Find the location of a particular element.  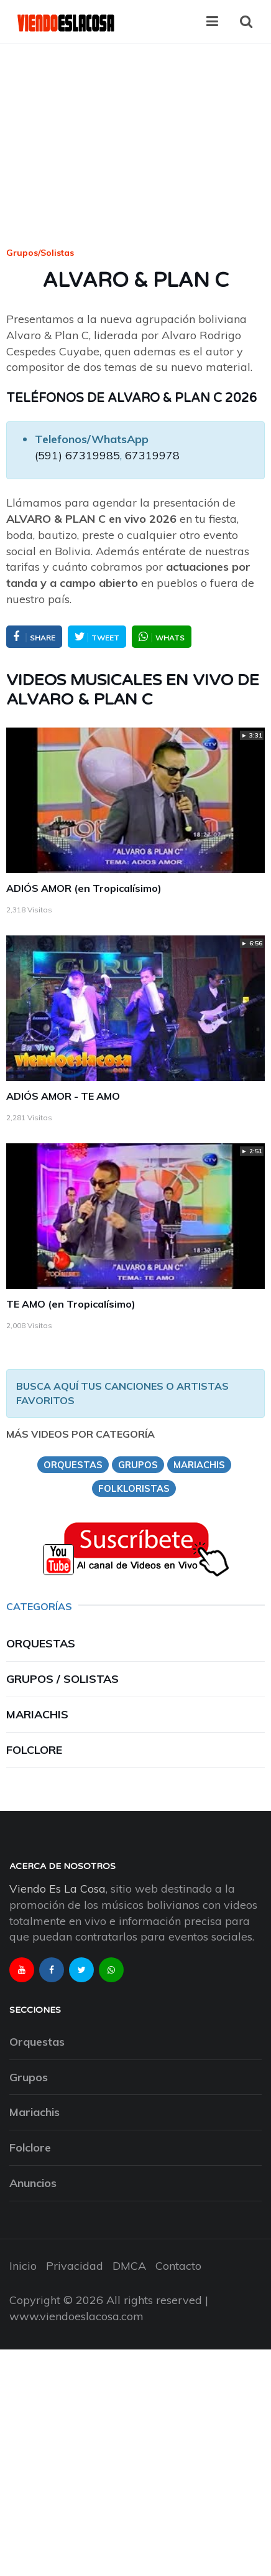

Mariachis is located at coordinates (37, 1714).